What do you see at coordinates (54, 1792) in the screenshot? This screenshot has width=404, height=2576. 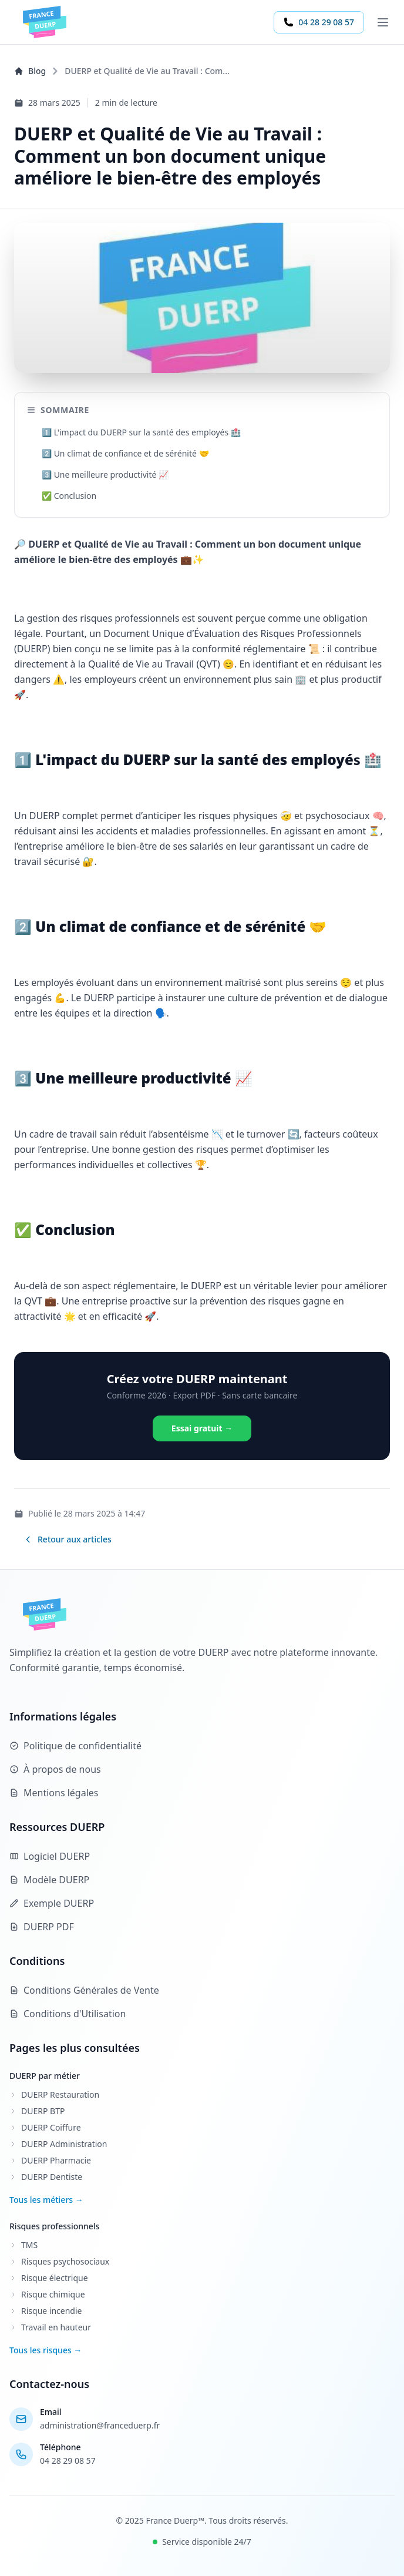 I see `Mentions légales` at bounding box center [54, 1792].